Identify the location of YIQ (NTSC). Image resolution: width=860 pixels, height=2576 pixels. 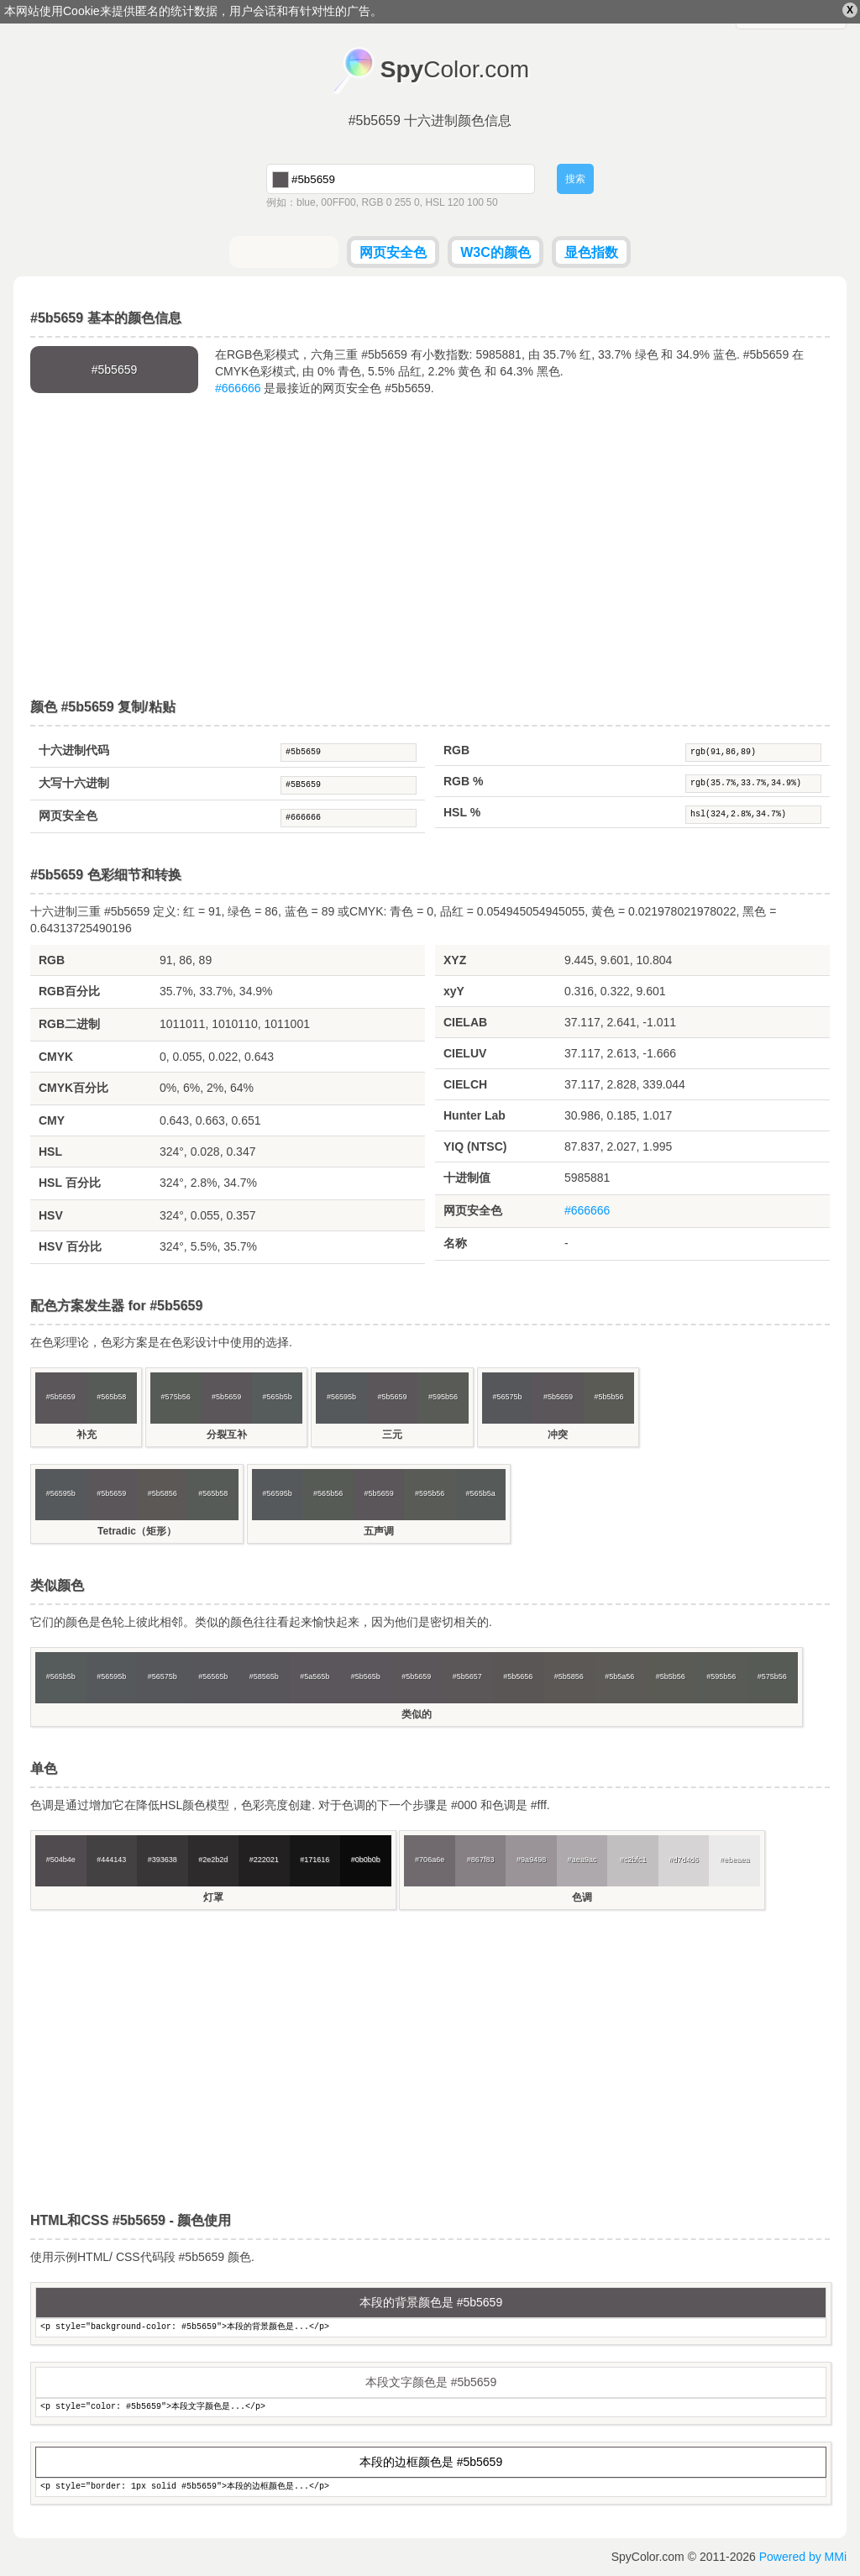
(474, 1146).